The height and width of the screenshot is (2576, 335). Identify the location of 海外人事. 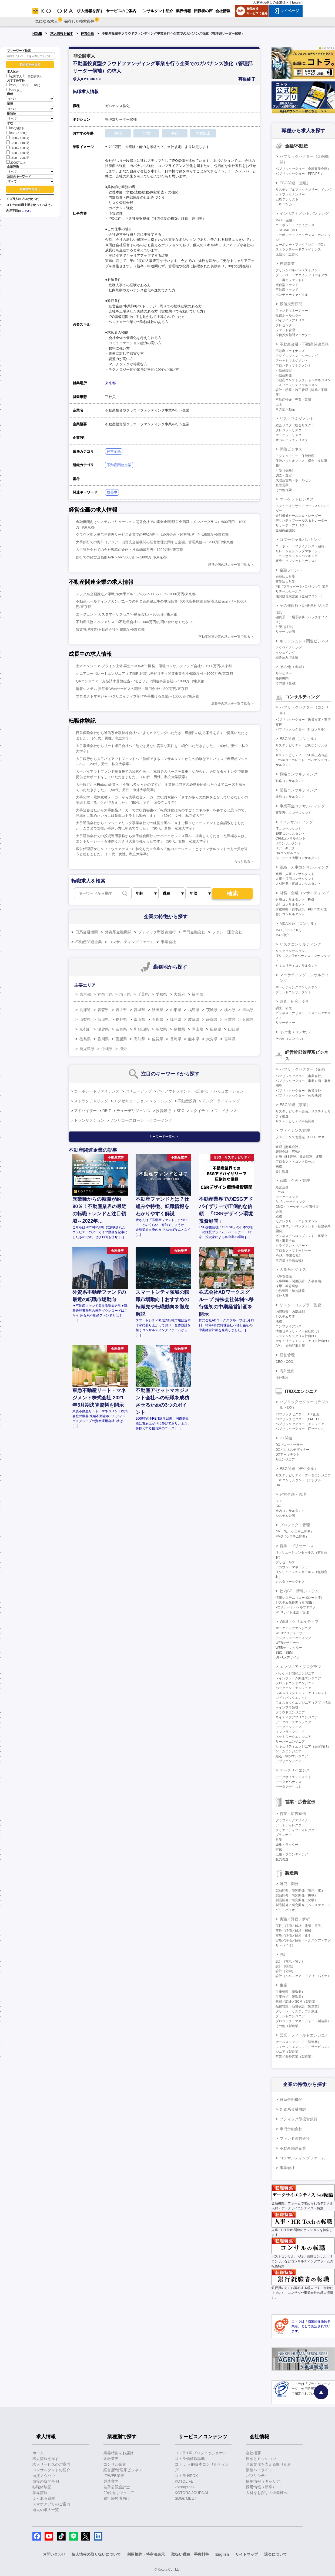
(282, 1296).